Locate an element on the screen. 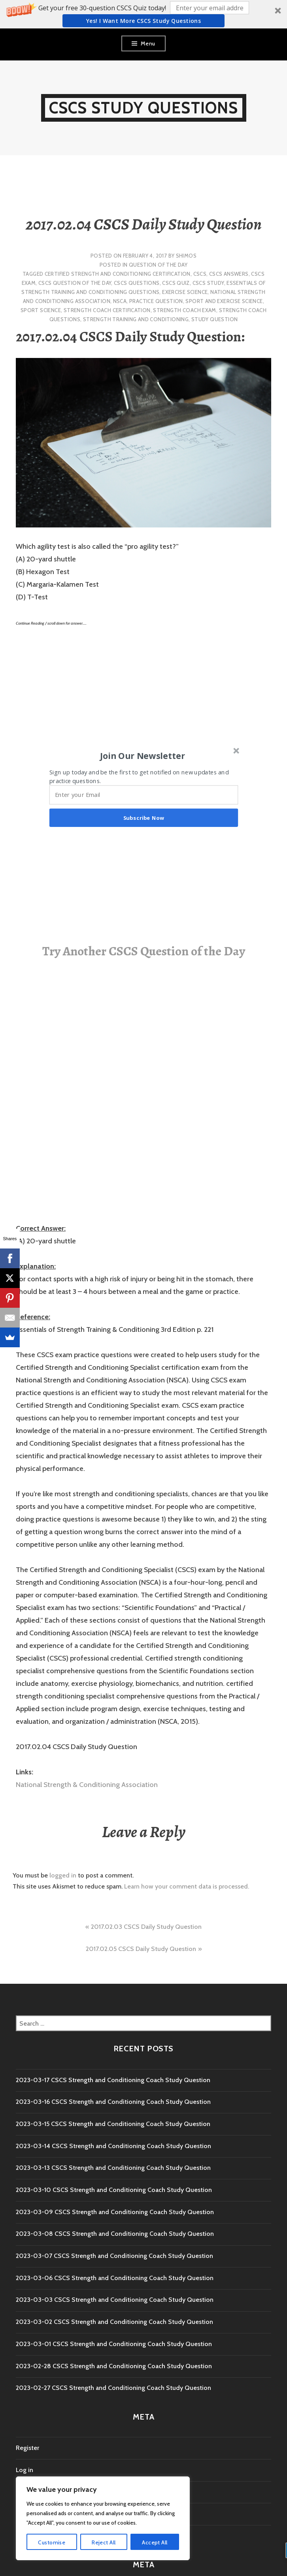 The width and height of the screenshot is (287, 2576). Question of the Day is located at coordinates (158, 265).